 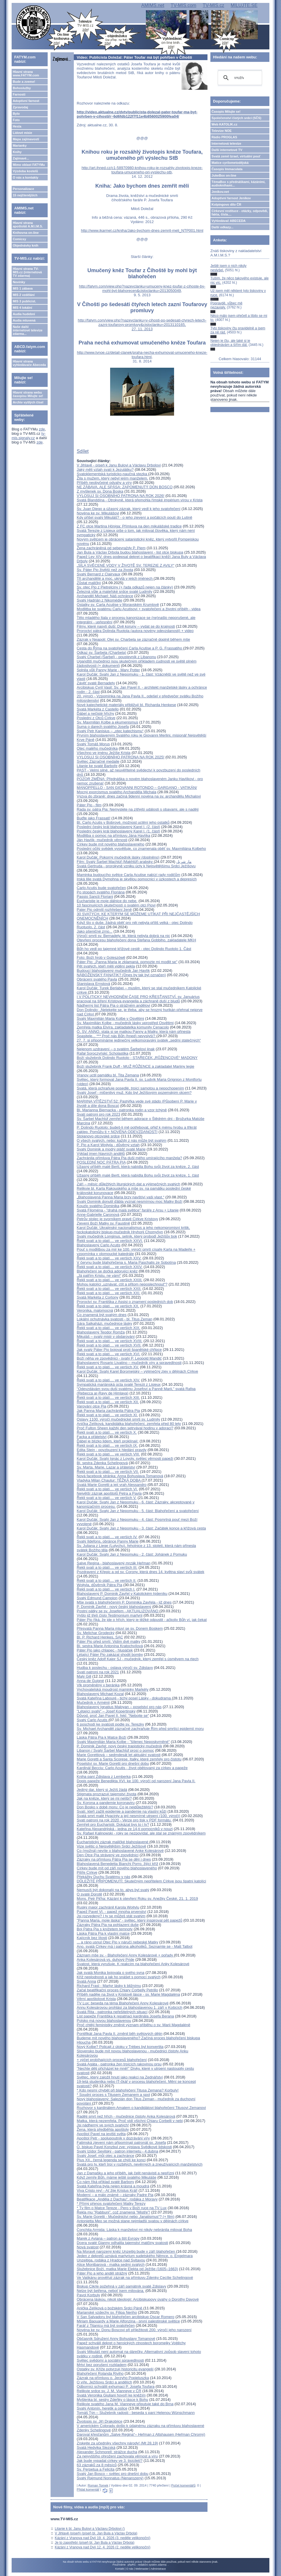 What do you see at coordinates (112, 2473) in the screenshot?
I see `Svatý Jan Bosco – světec pro dnešní dobu` at bounding box center [112, 2473].